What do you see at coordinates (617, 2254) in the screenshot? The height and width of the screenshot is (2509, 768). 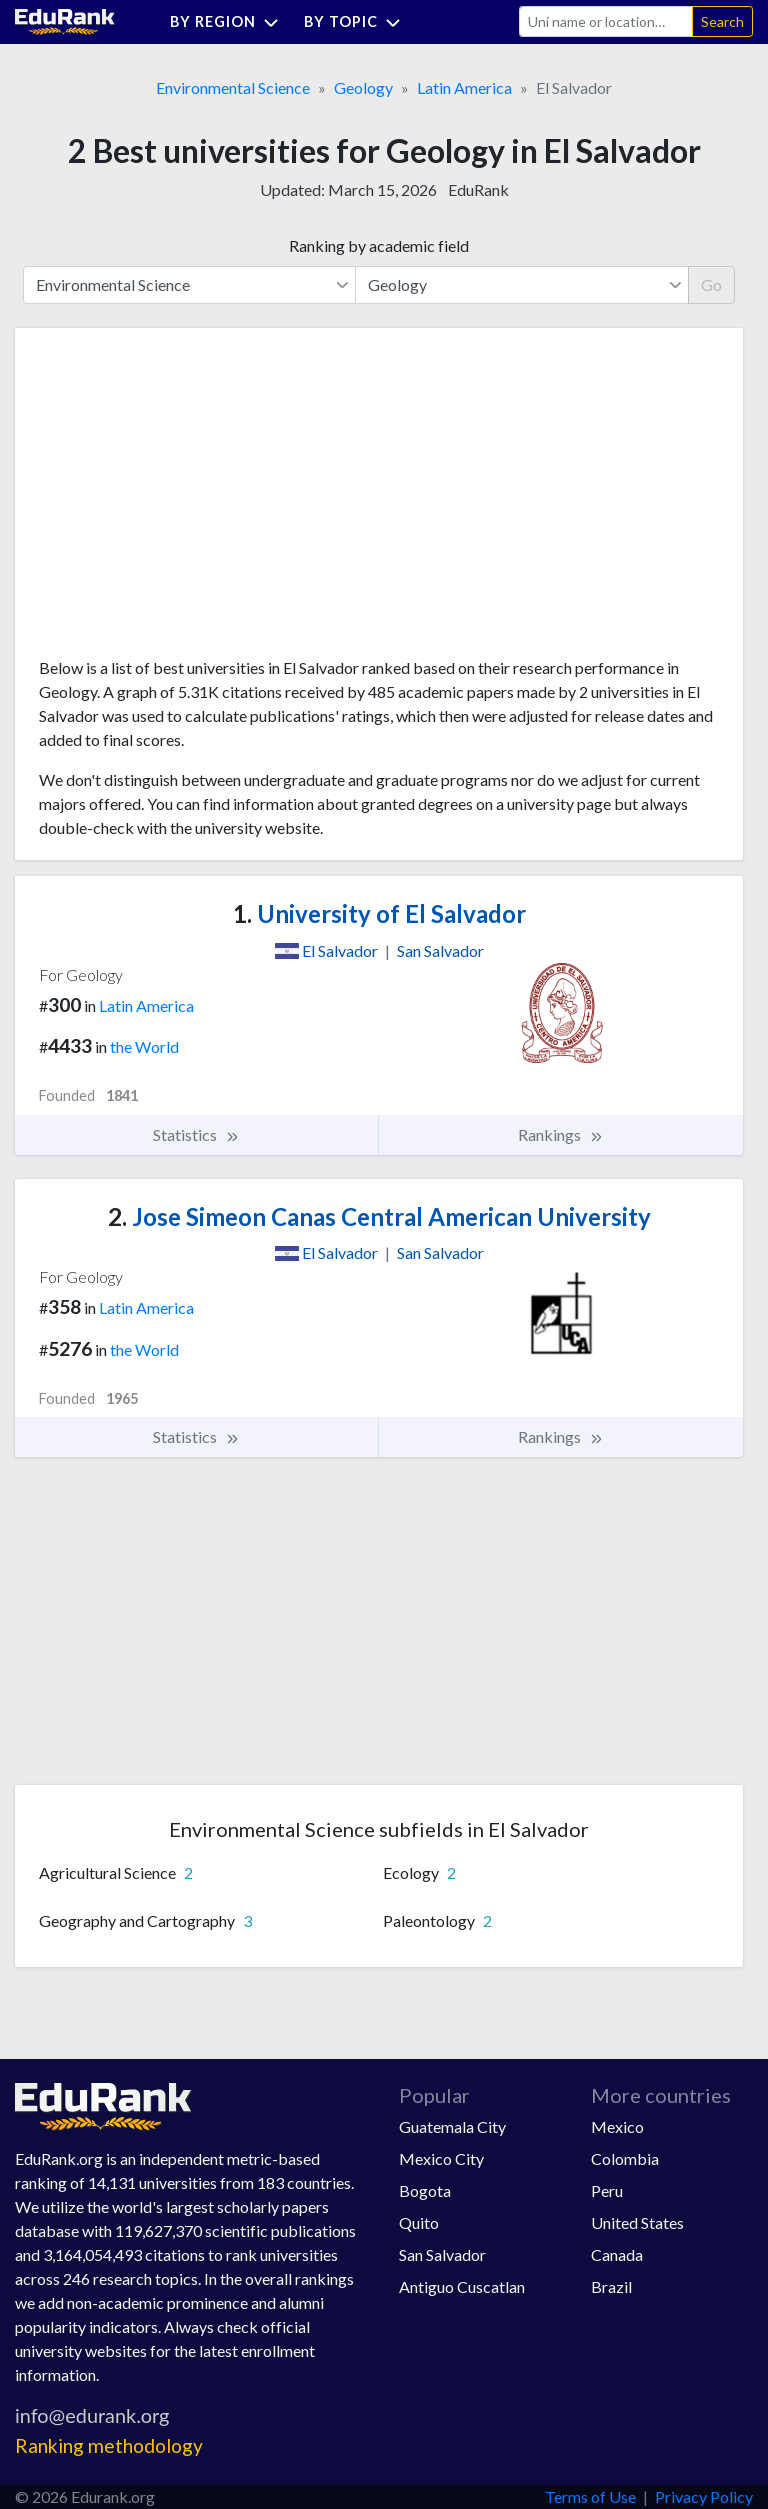 I see `Canada` at bounding box center [617, 2254].